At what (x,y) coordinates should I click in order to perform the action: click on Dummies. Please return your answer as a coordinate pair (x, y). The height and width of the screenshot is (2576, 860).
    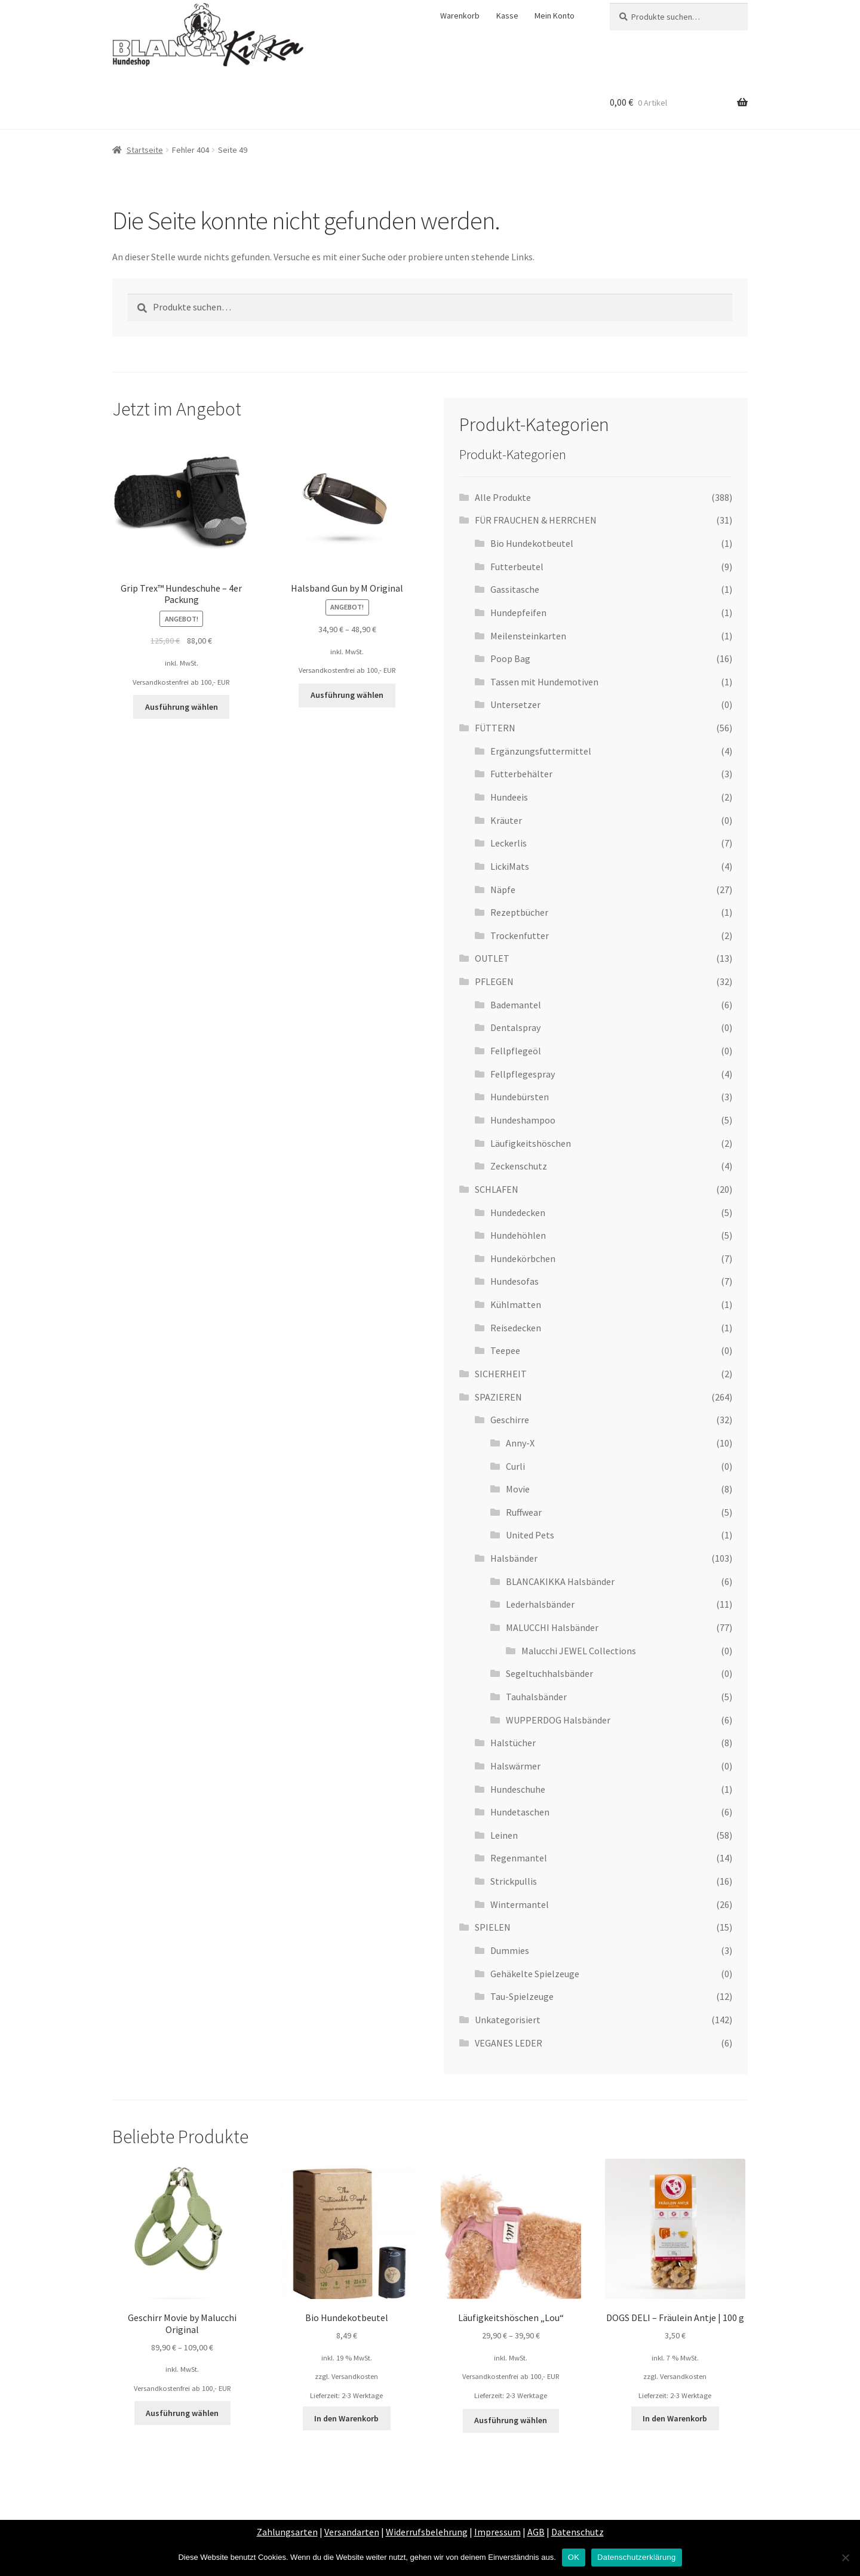
    Looking at the image, I should click on (509, 1950).